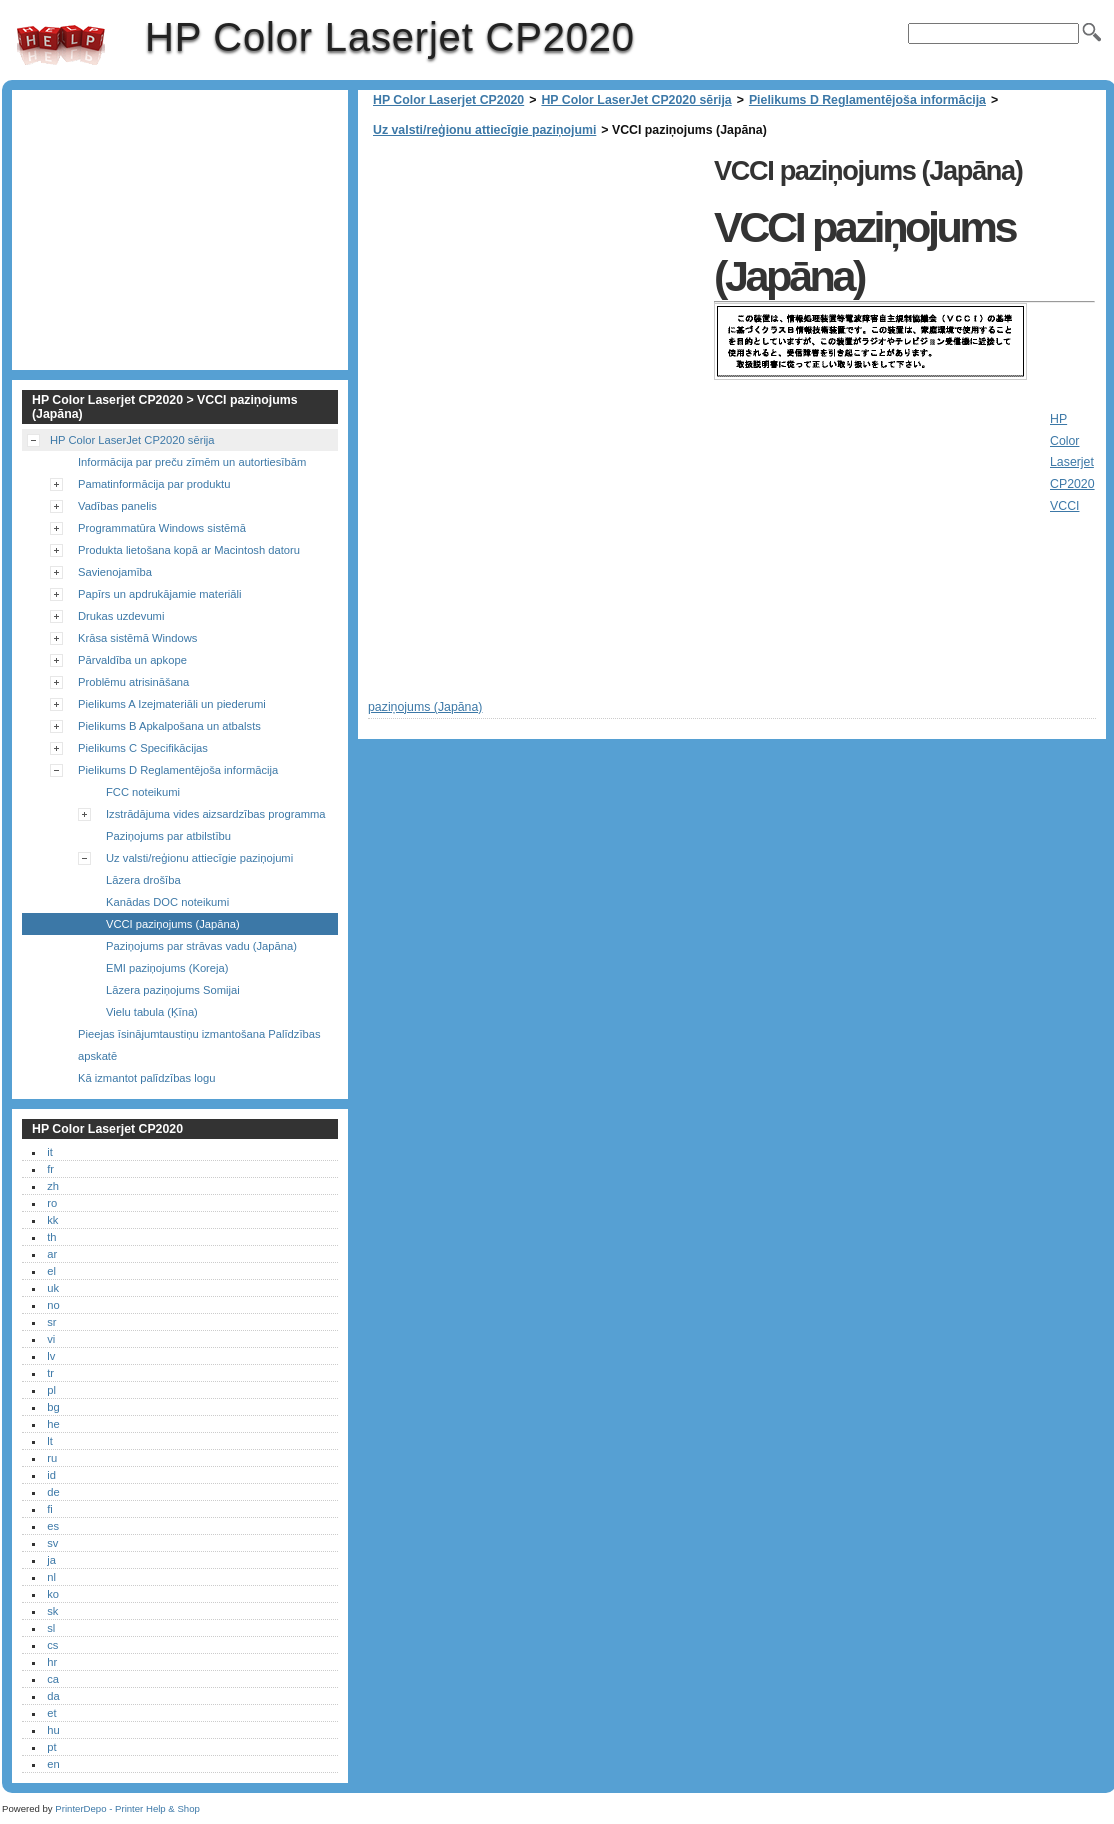 The width and height of the screenshot is (1114, 1824). I want to click on ca, so click(53, 1679).